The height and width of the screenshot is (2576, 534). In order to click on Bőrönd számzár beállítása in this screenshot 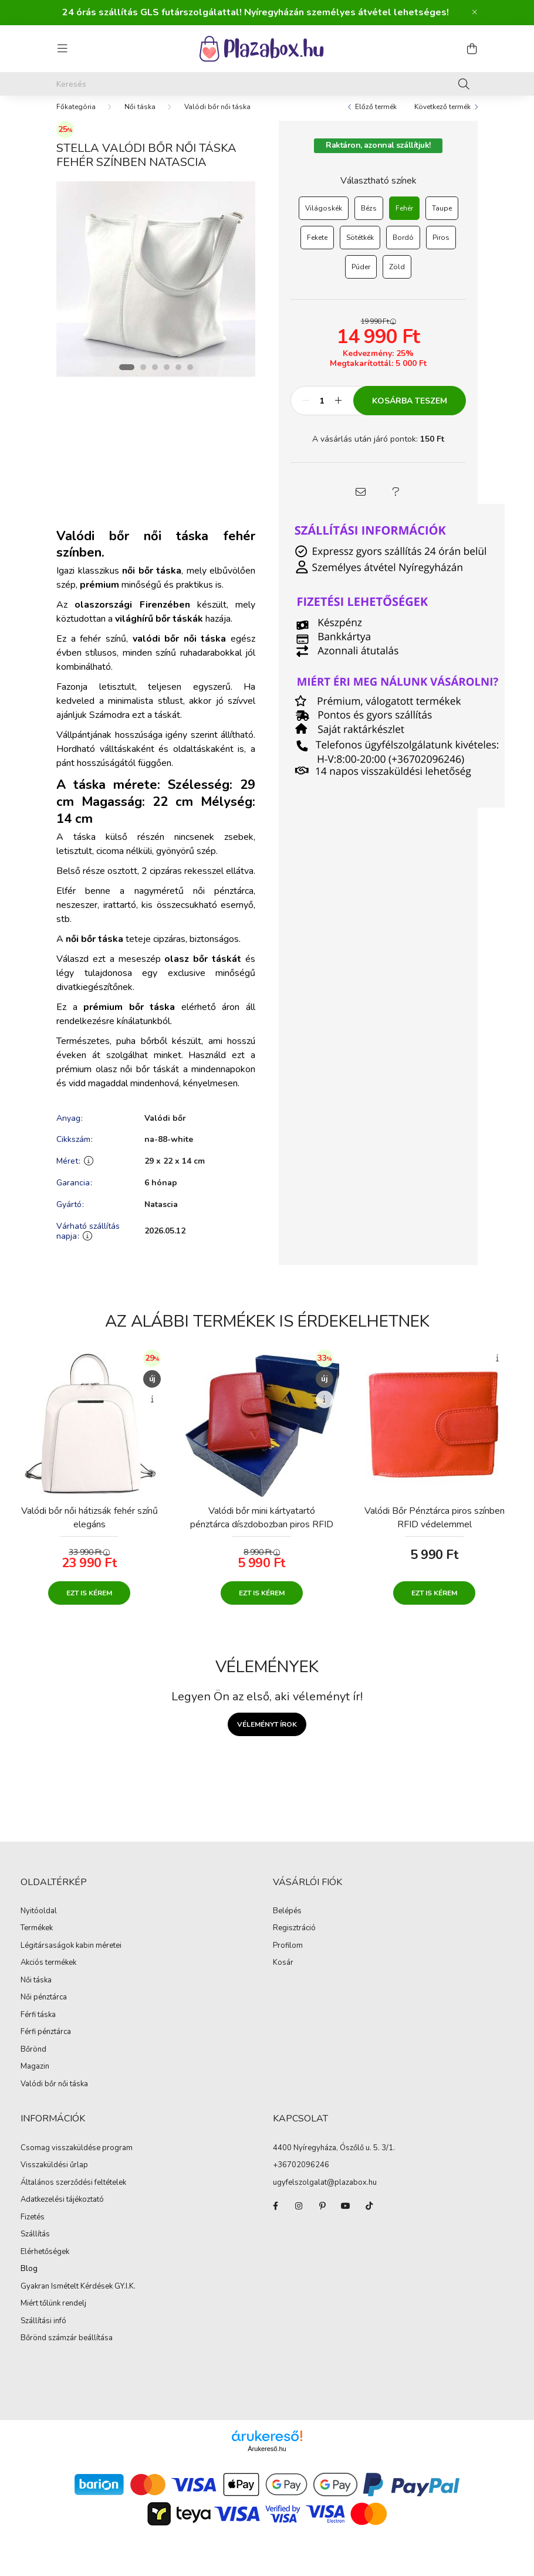, I will do `click(67, 2350)`.